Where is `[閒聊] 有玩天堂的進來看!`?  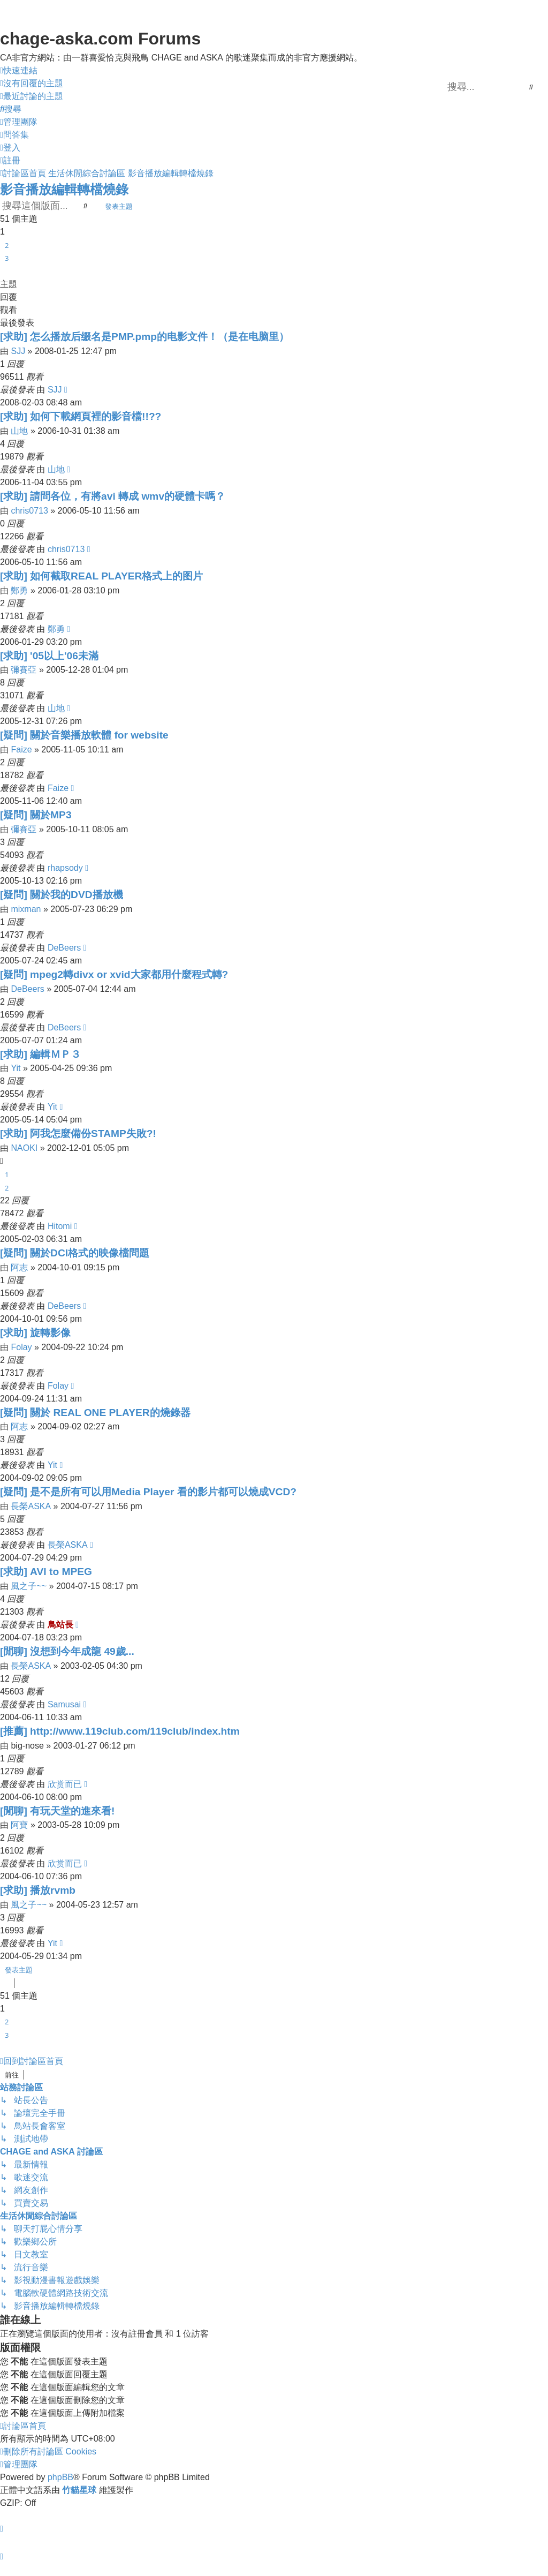
[閒聊] 有玩天堂的進來看! is located at coordinates (57, 1811).